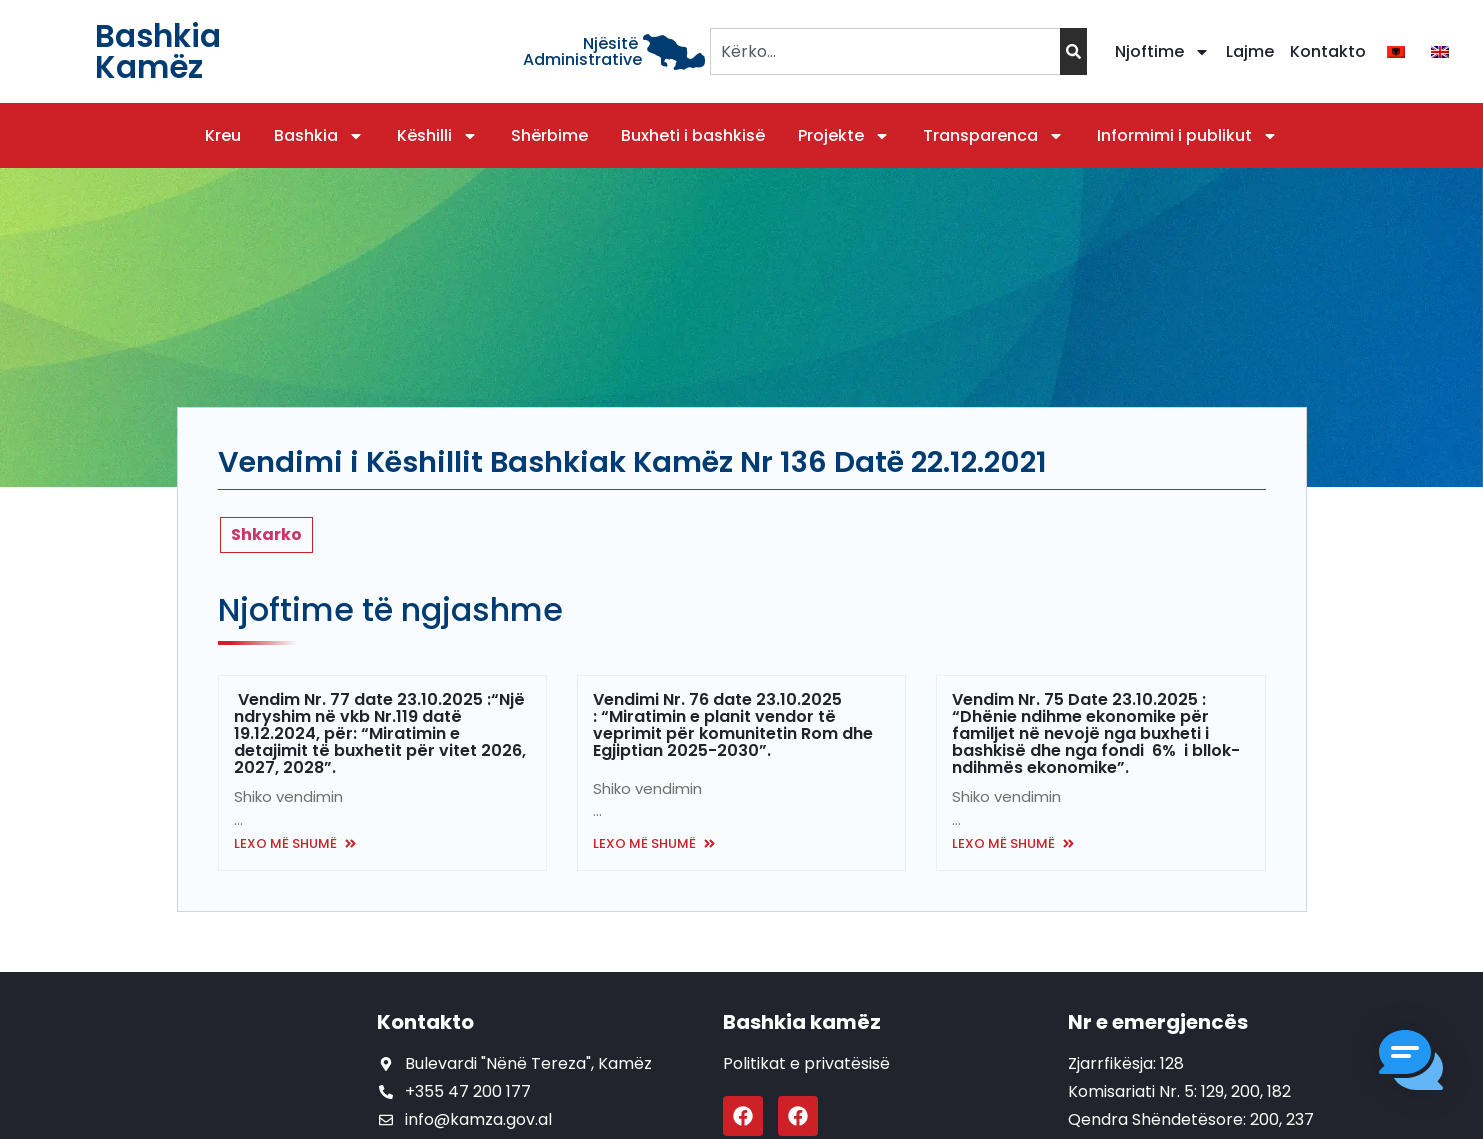 This screenshot has width=1483, height=1139. Describe the element at coordinates (319, 136) in the screenshot. I see `Bashkia` at that location.